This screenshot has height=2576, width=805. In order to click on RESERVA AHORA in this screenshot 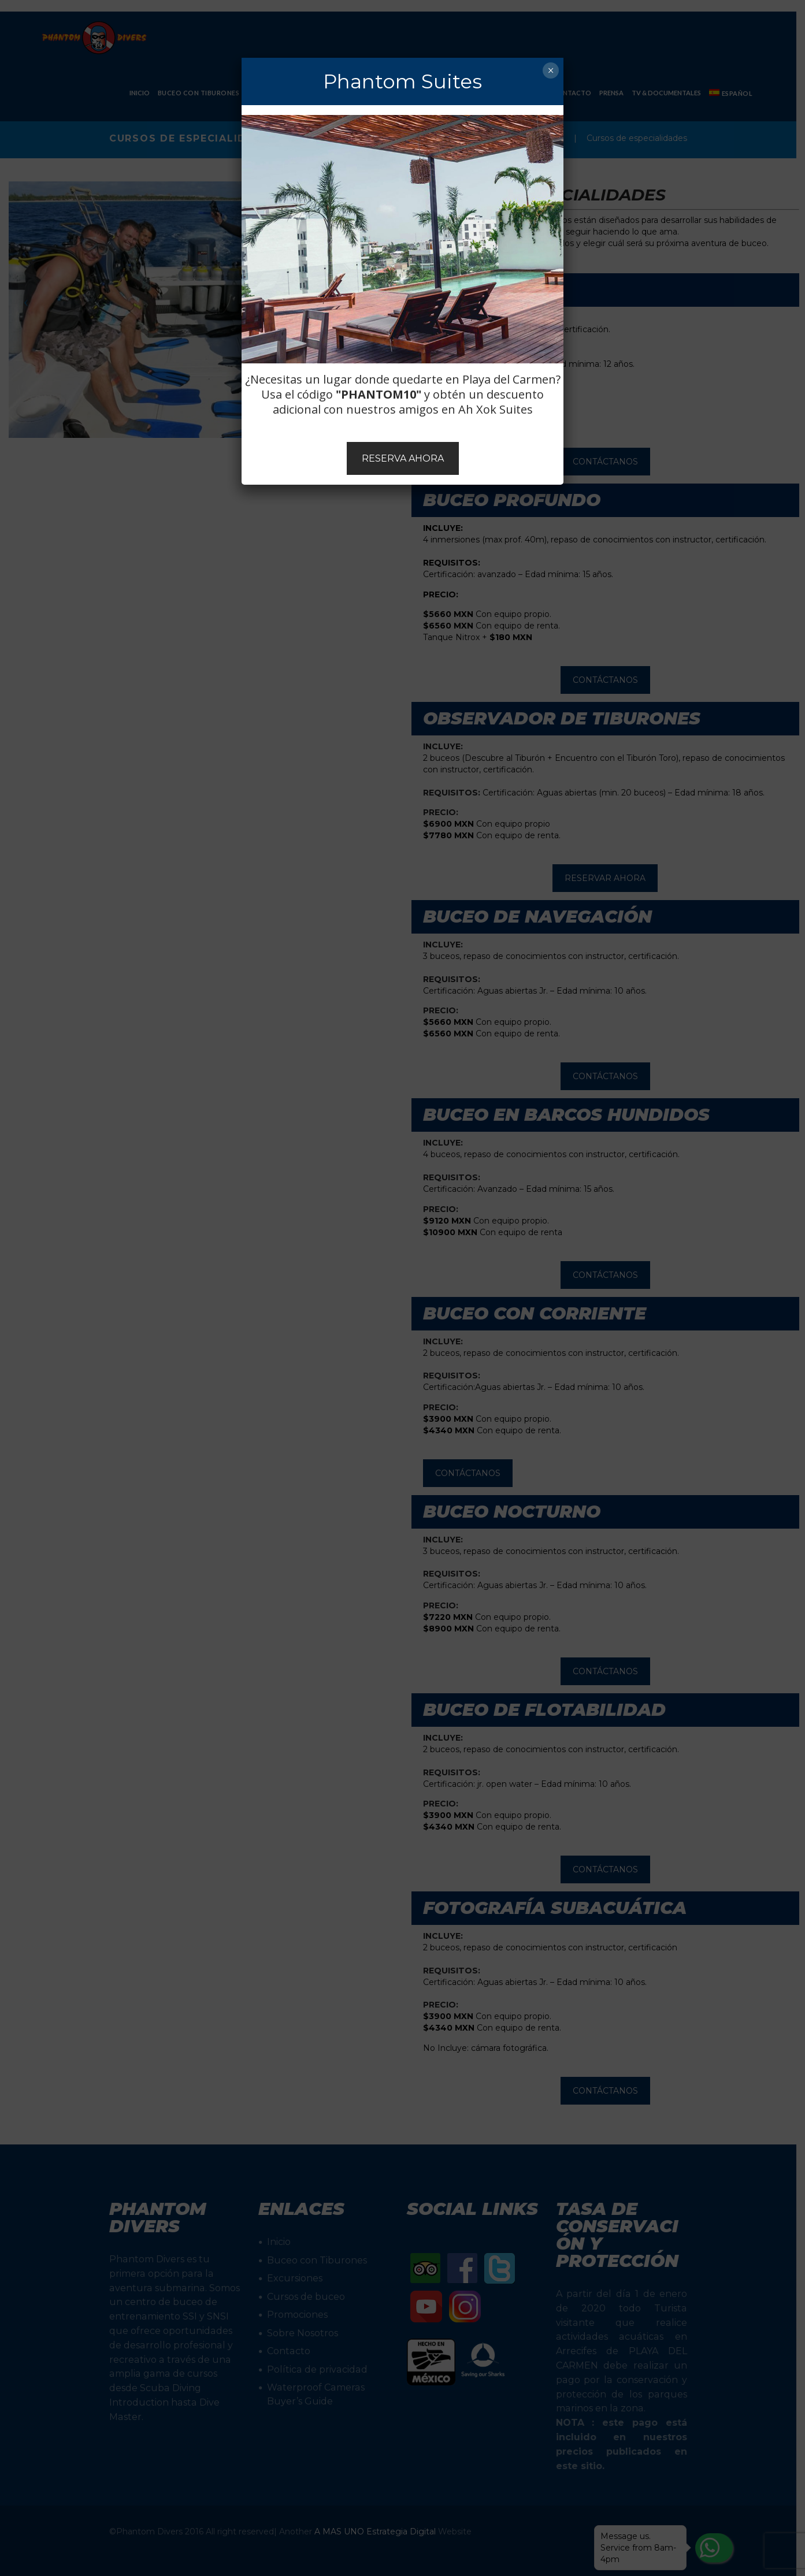, I will do `click(403, 458)`.